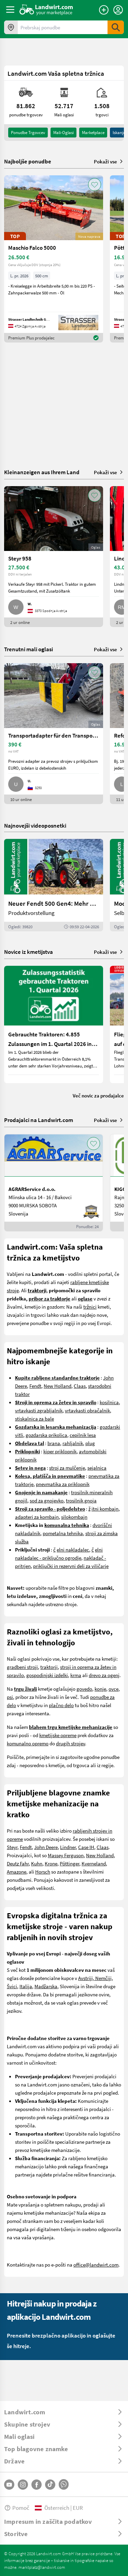 The image size is (128, 2576). What do you see at coordinates (22, 1666) in the screenshot?
I see `gradbeni stroji` at bounding box center [22, 1666].